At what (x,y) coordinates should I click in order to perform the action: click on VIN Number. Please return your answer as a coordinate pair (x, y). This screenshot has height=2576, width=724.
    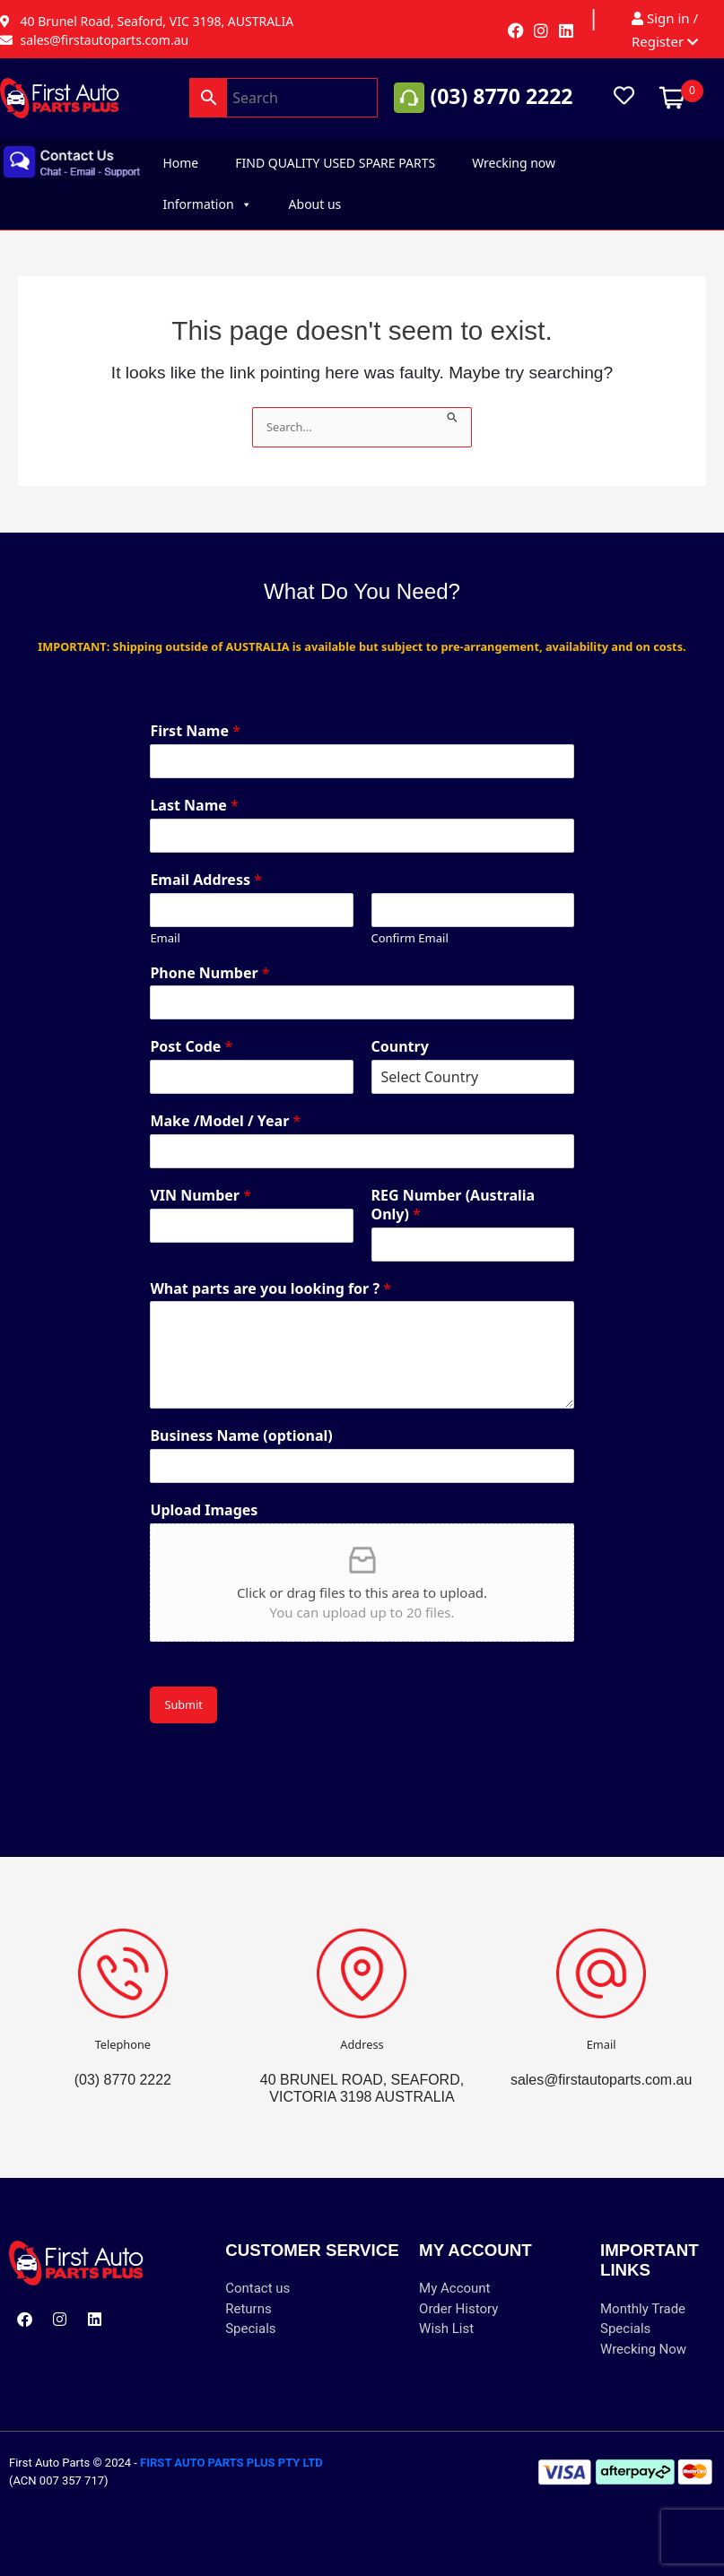
    Looking at the image, I should click on (200, 1195).